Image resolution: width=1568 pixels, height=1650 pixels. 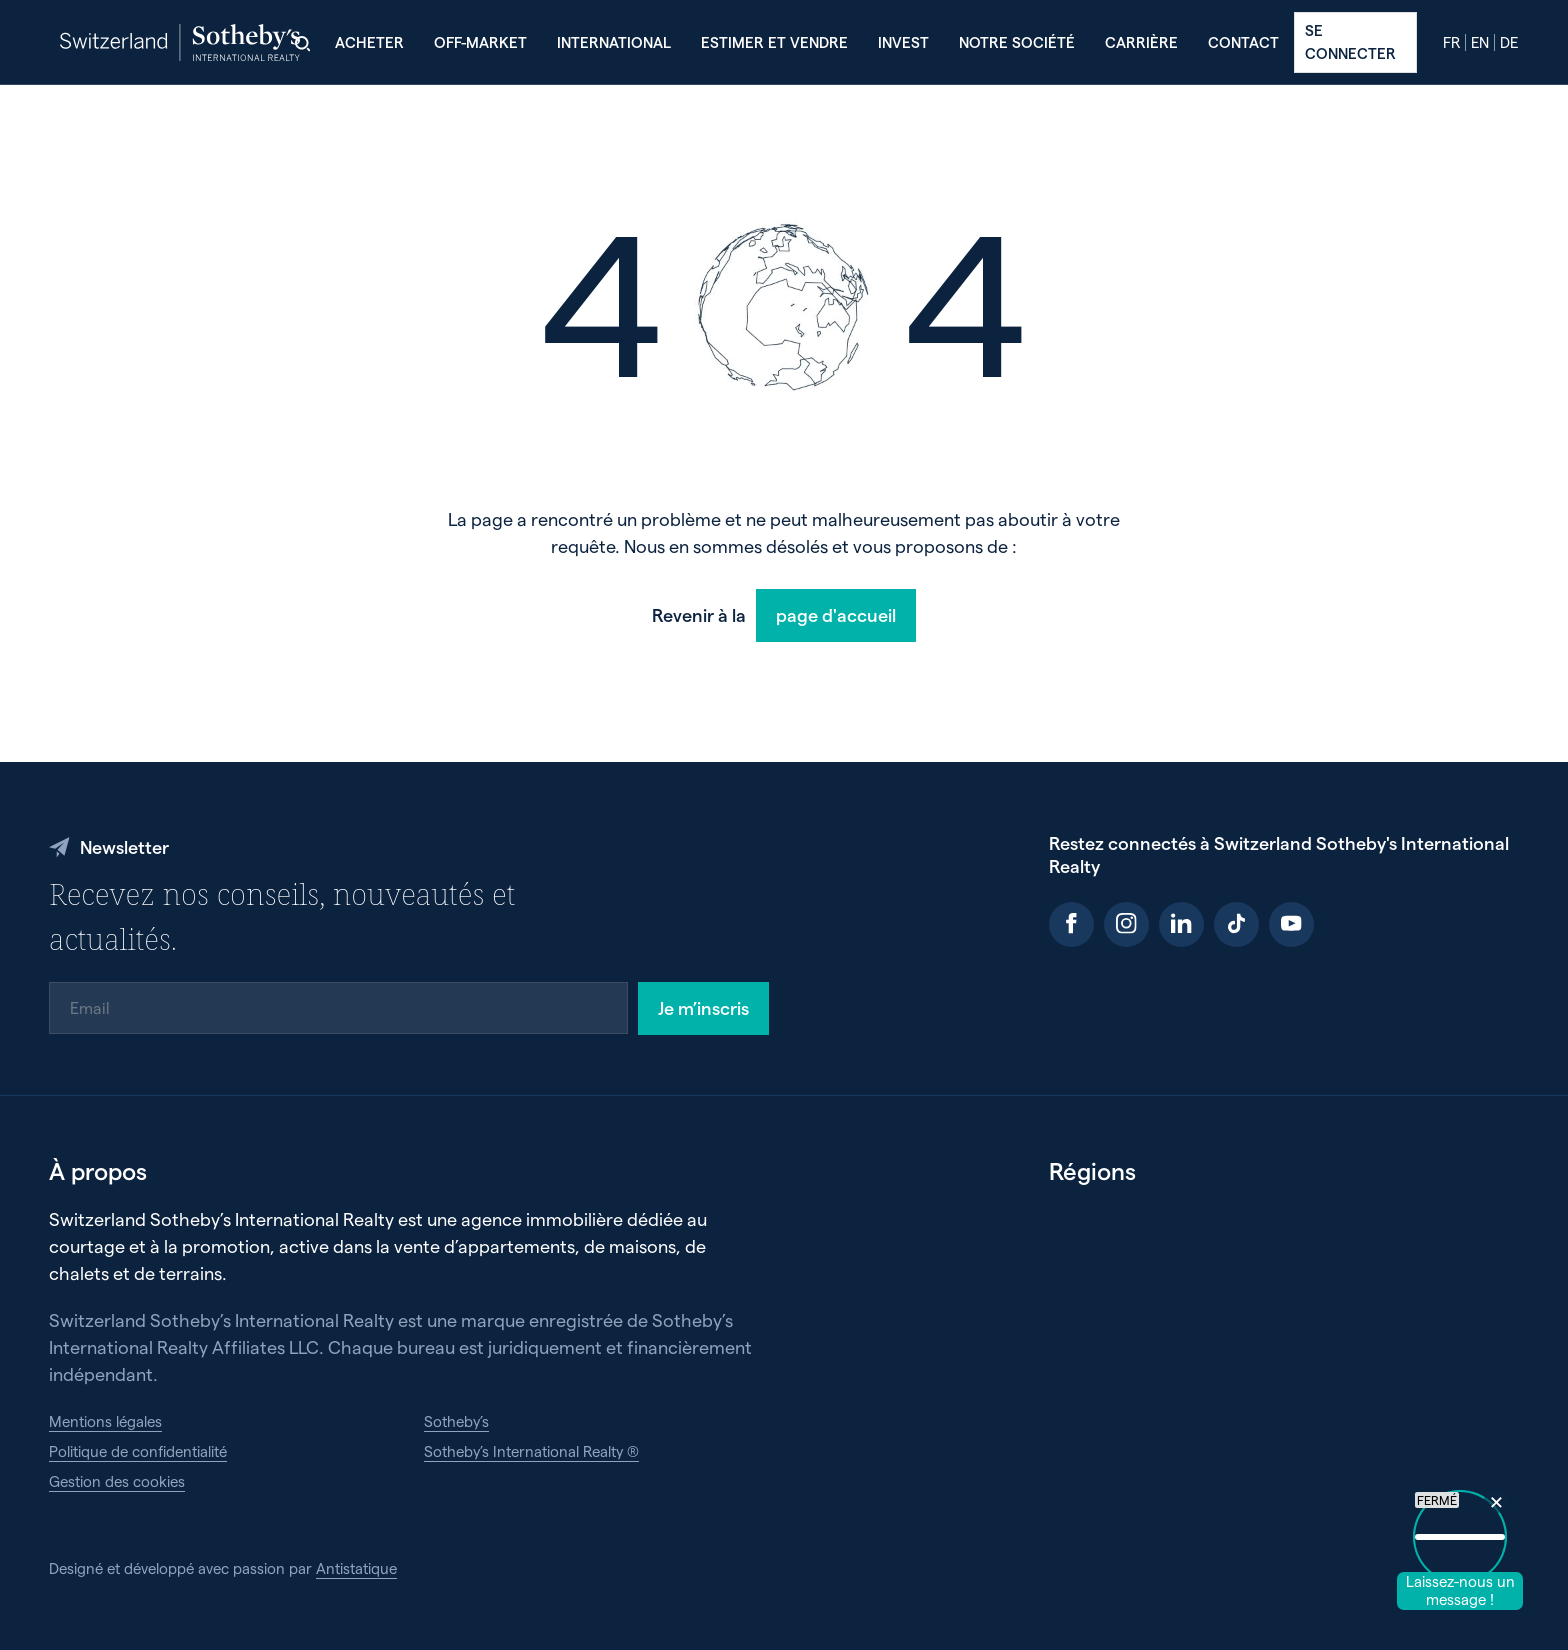 What do you see at coordinates (356, 1568) in the screenshot?
I see `Antistatique` at bounding box center [356, 1568].